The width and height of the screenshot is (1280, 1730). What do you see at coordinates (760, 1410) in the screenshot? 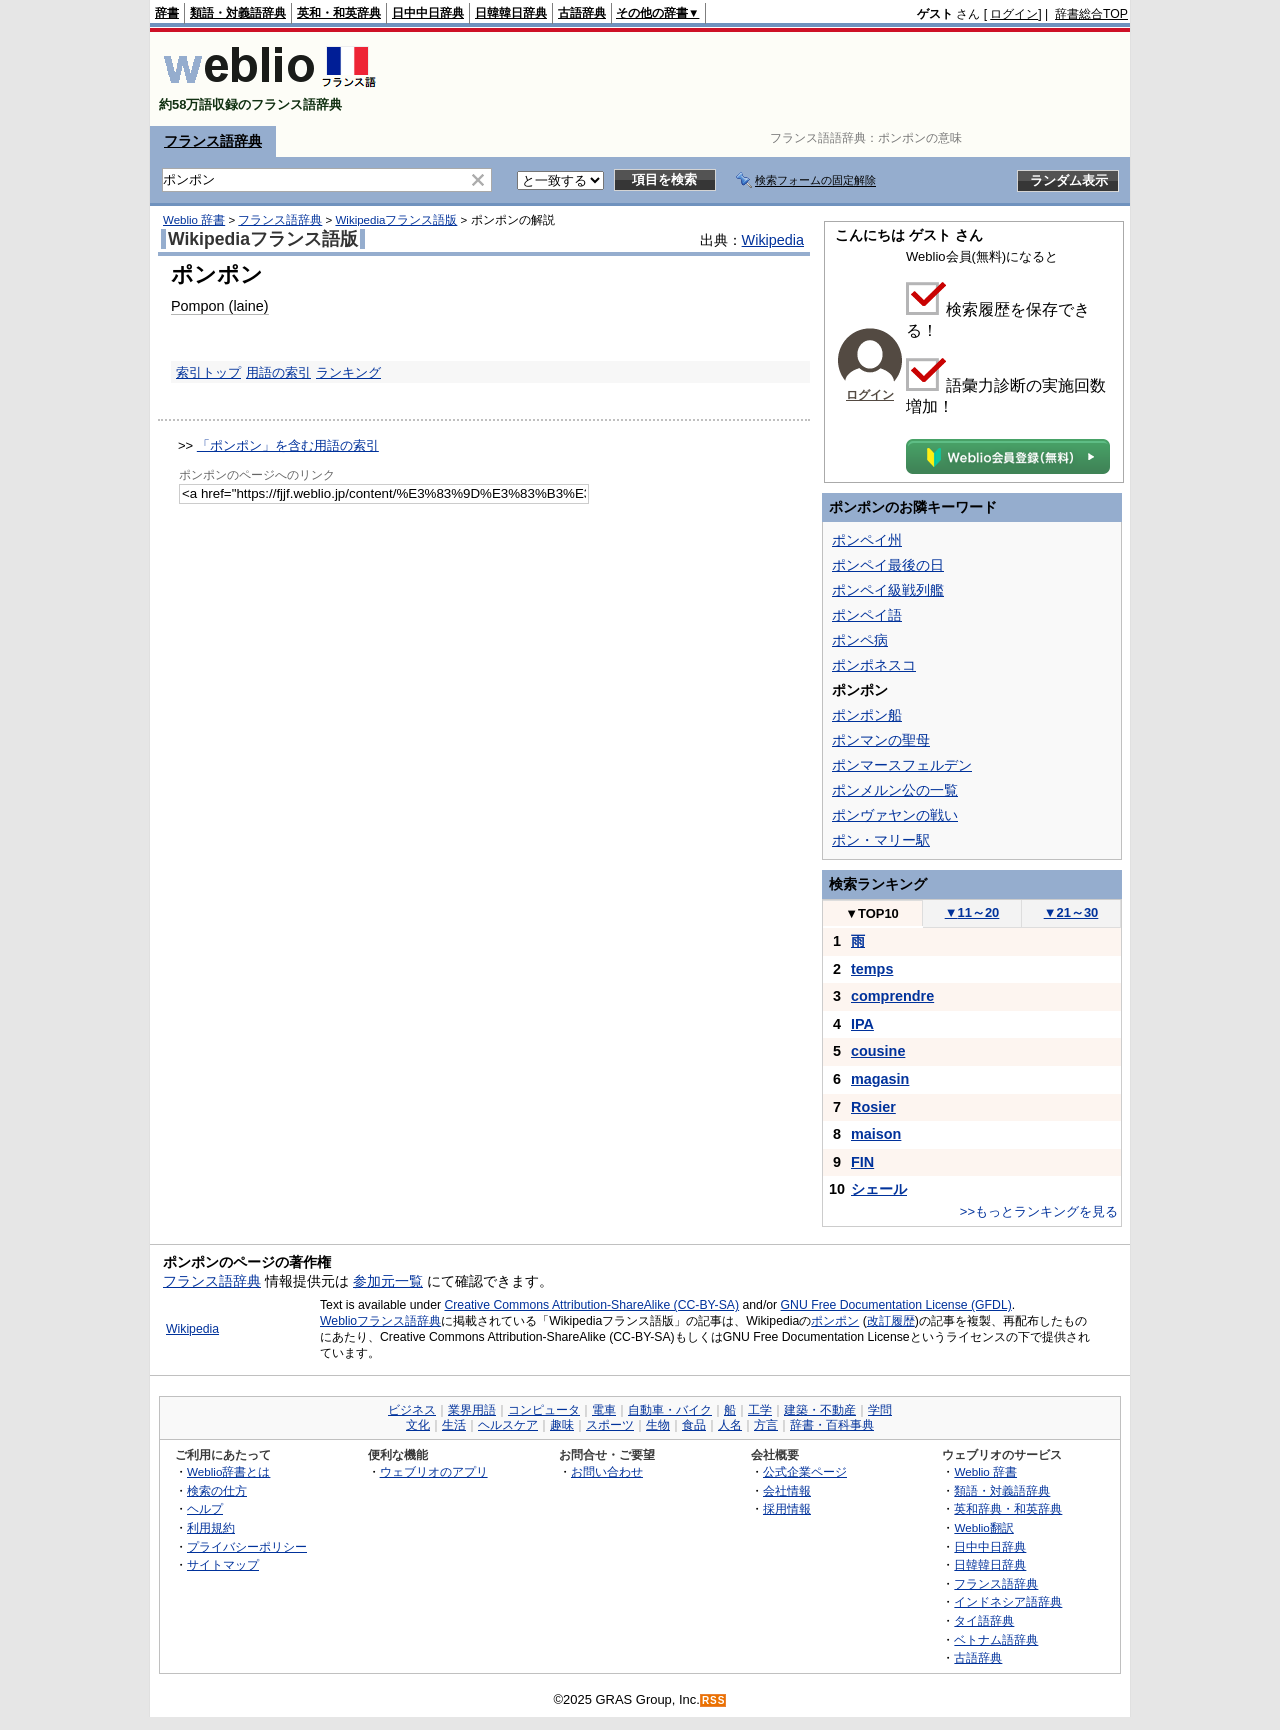
I see `工学` at bounding box center [760, 1410].